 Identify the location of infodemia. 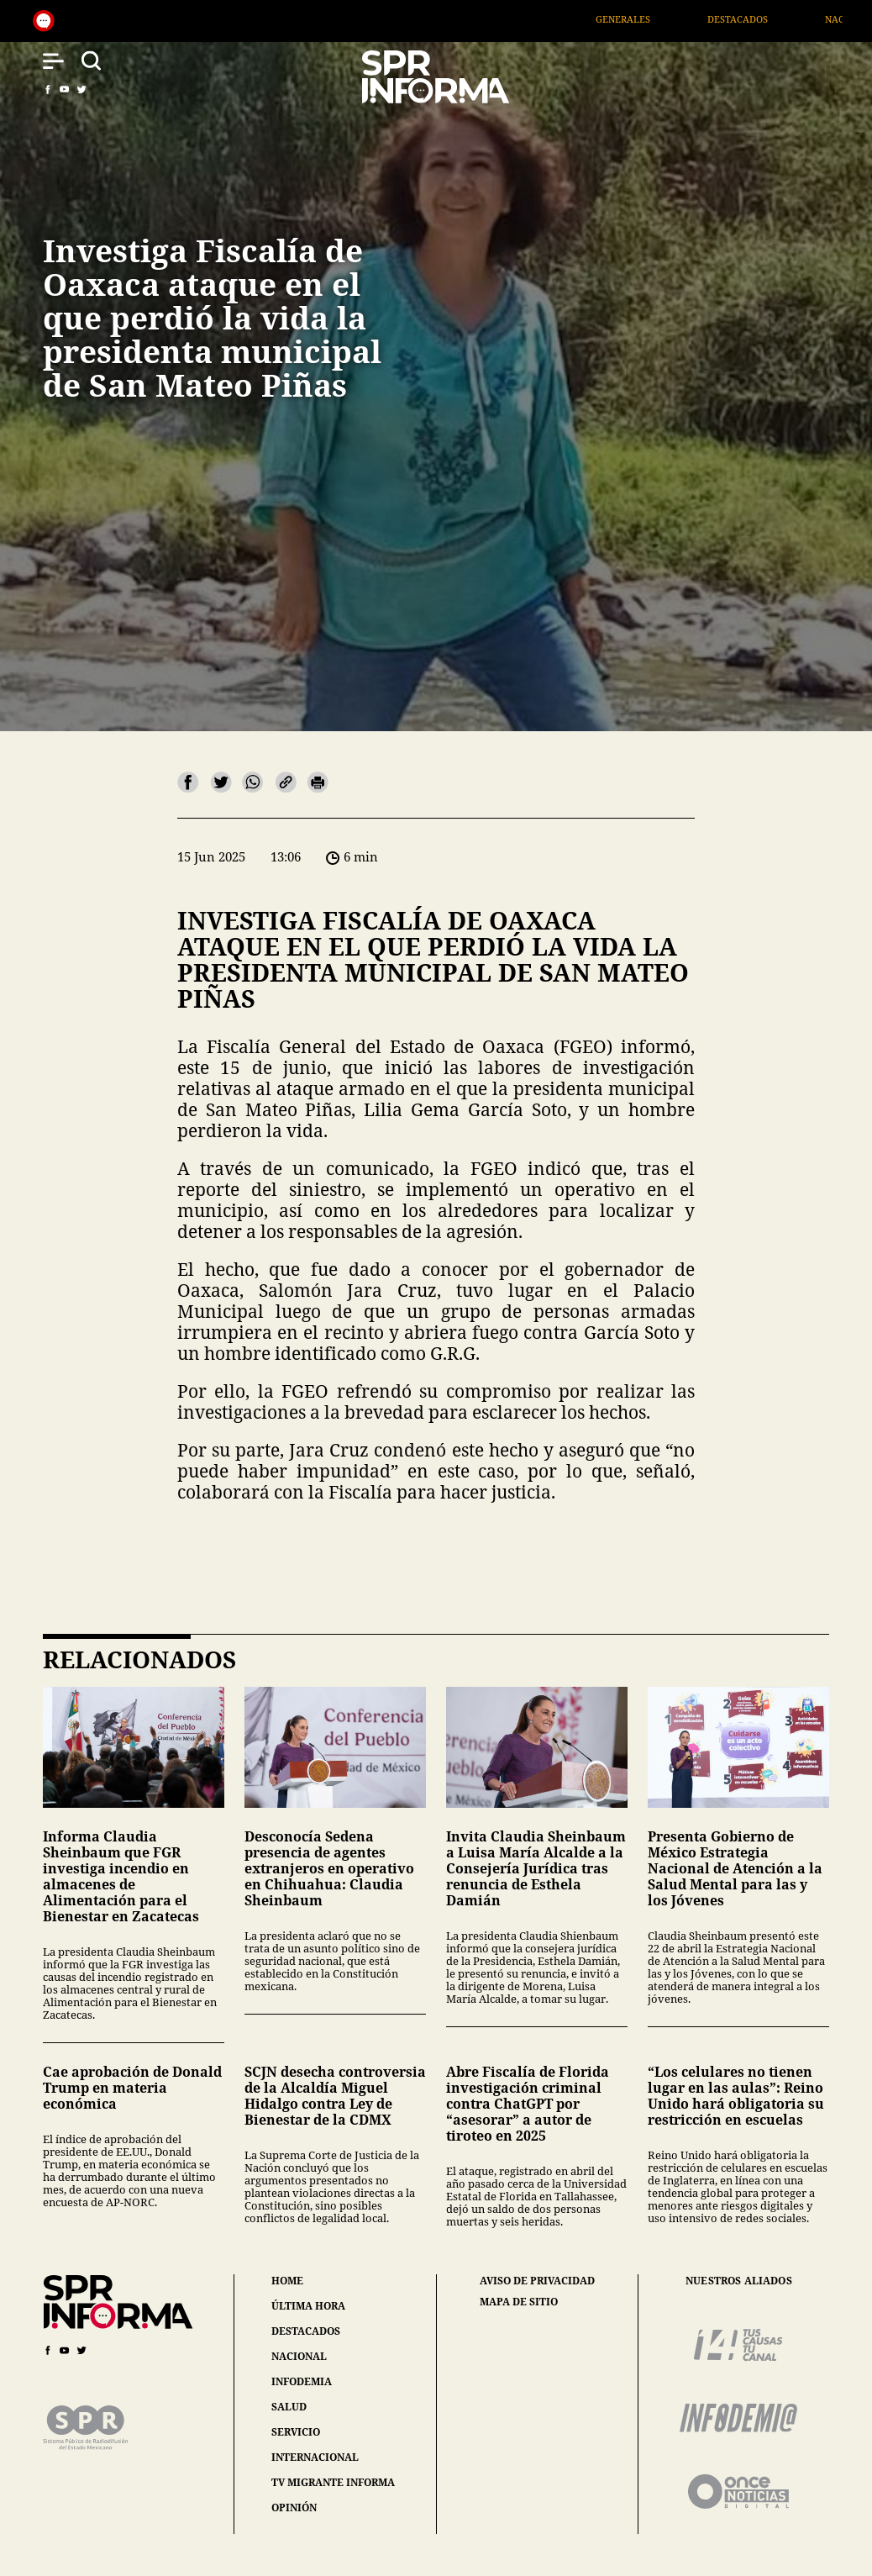
(301, 2381).